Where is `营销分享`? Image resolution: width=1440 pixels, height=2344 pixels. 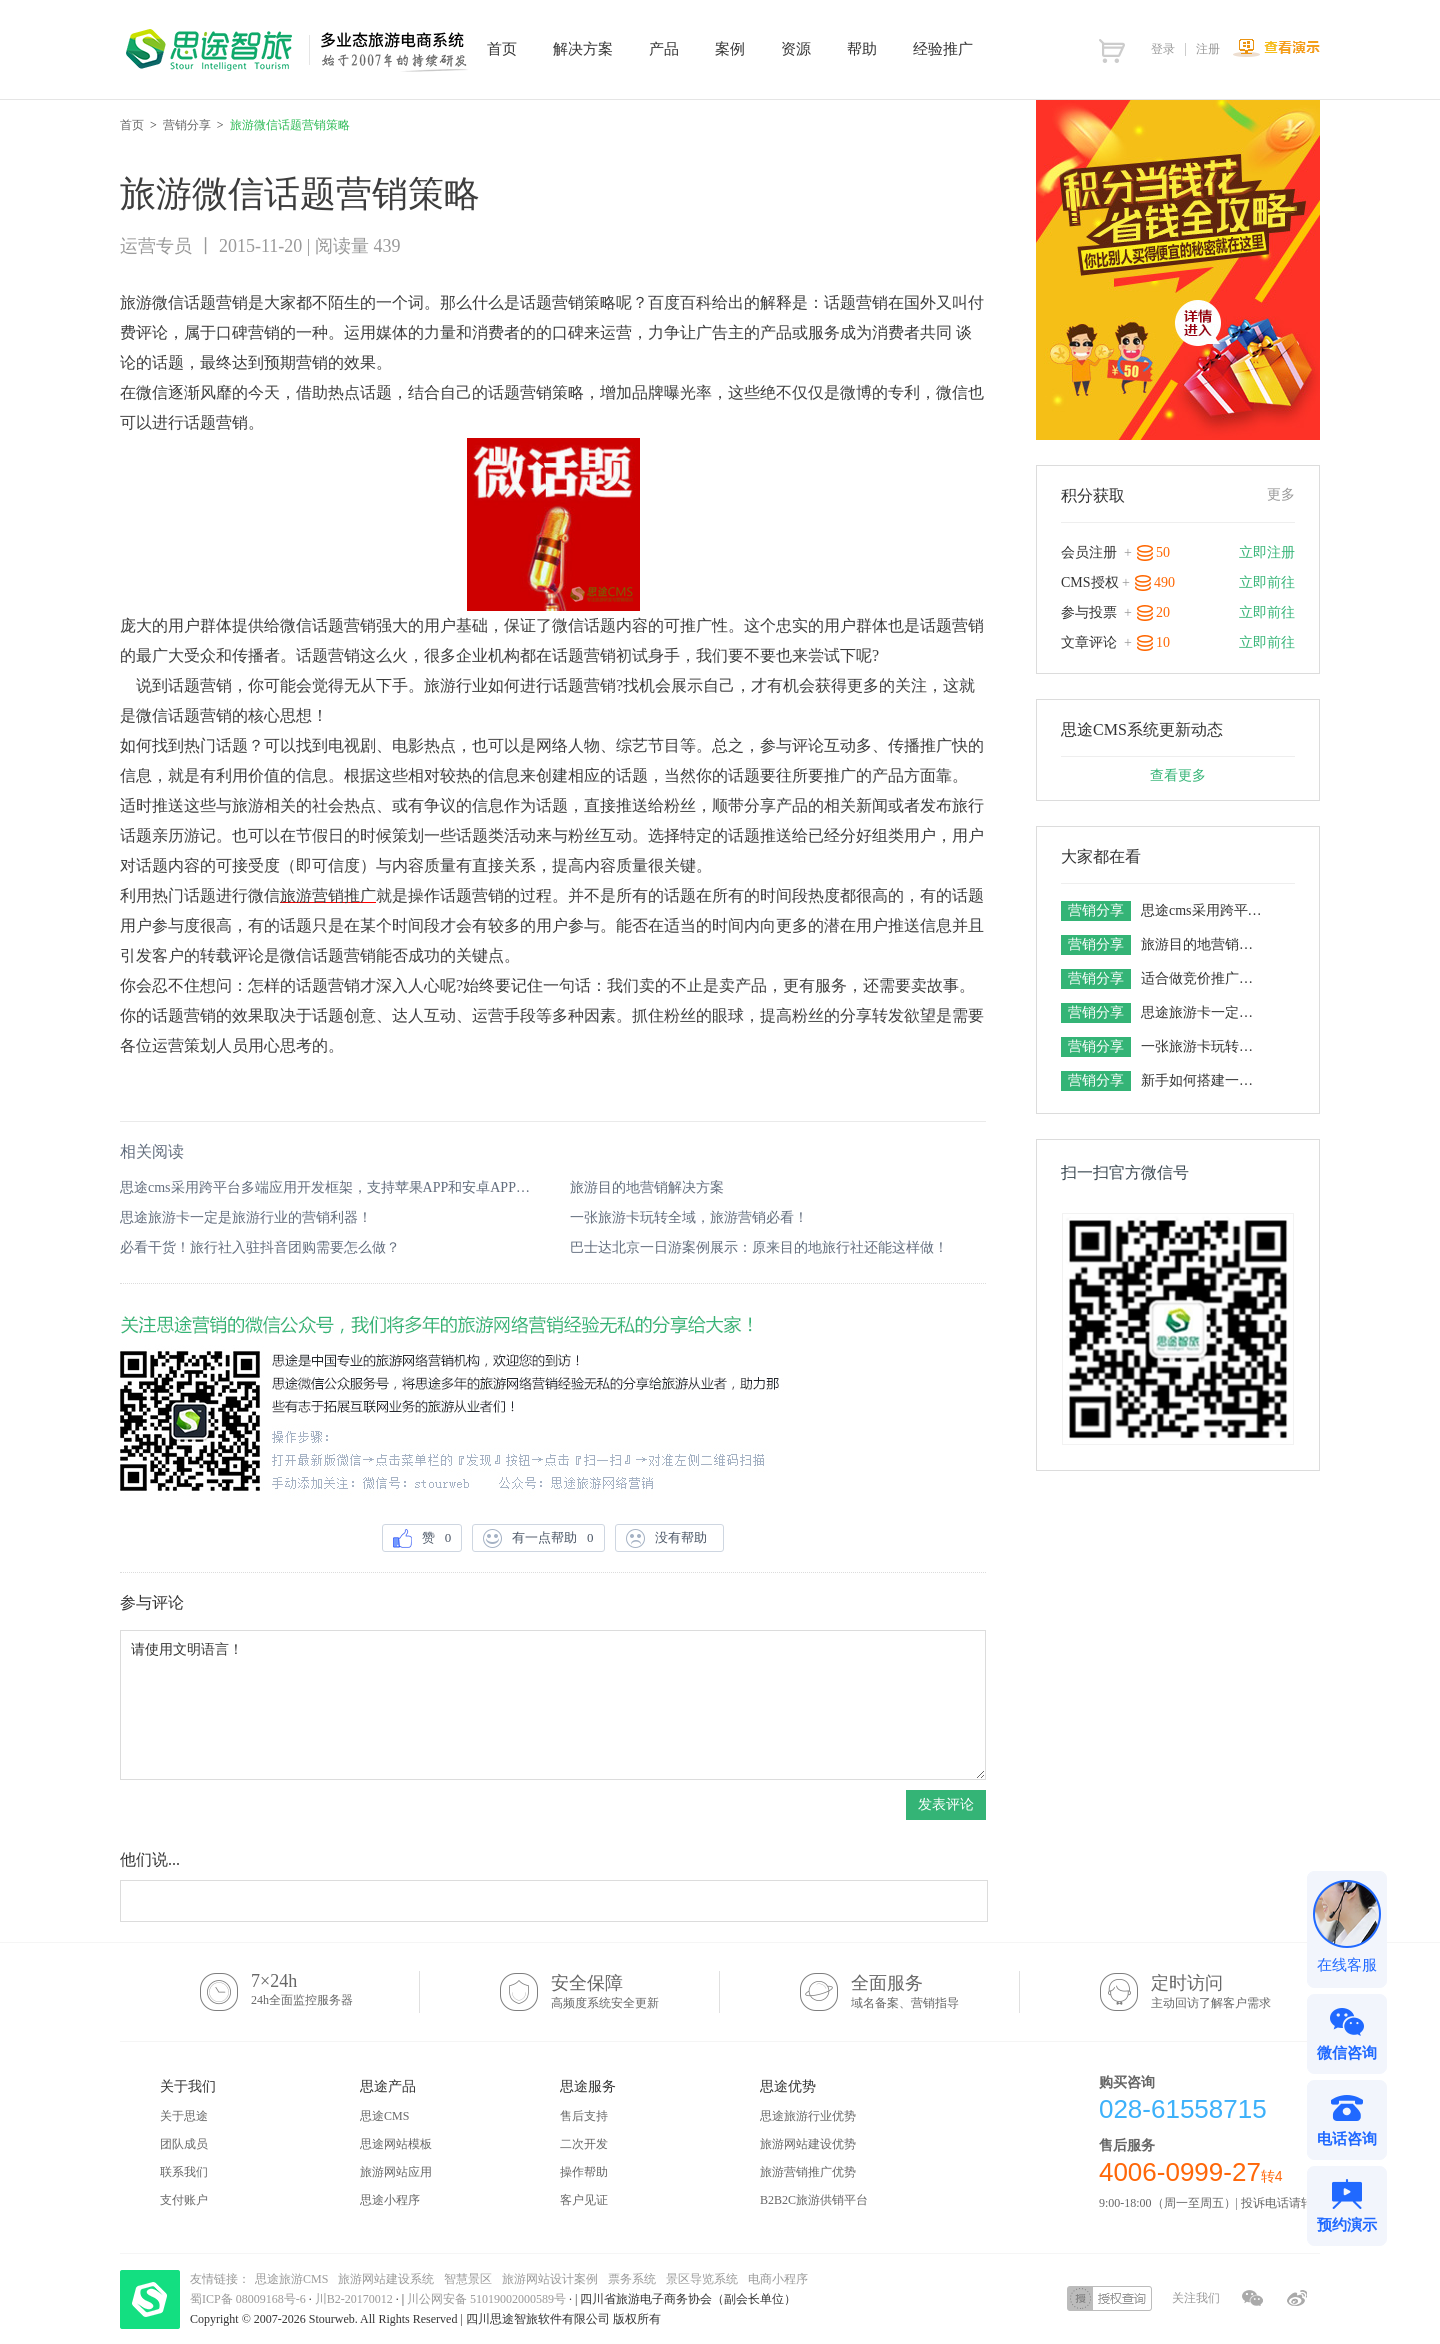
营销分享 is located at coordinates (187, 125).